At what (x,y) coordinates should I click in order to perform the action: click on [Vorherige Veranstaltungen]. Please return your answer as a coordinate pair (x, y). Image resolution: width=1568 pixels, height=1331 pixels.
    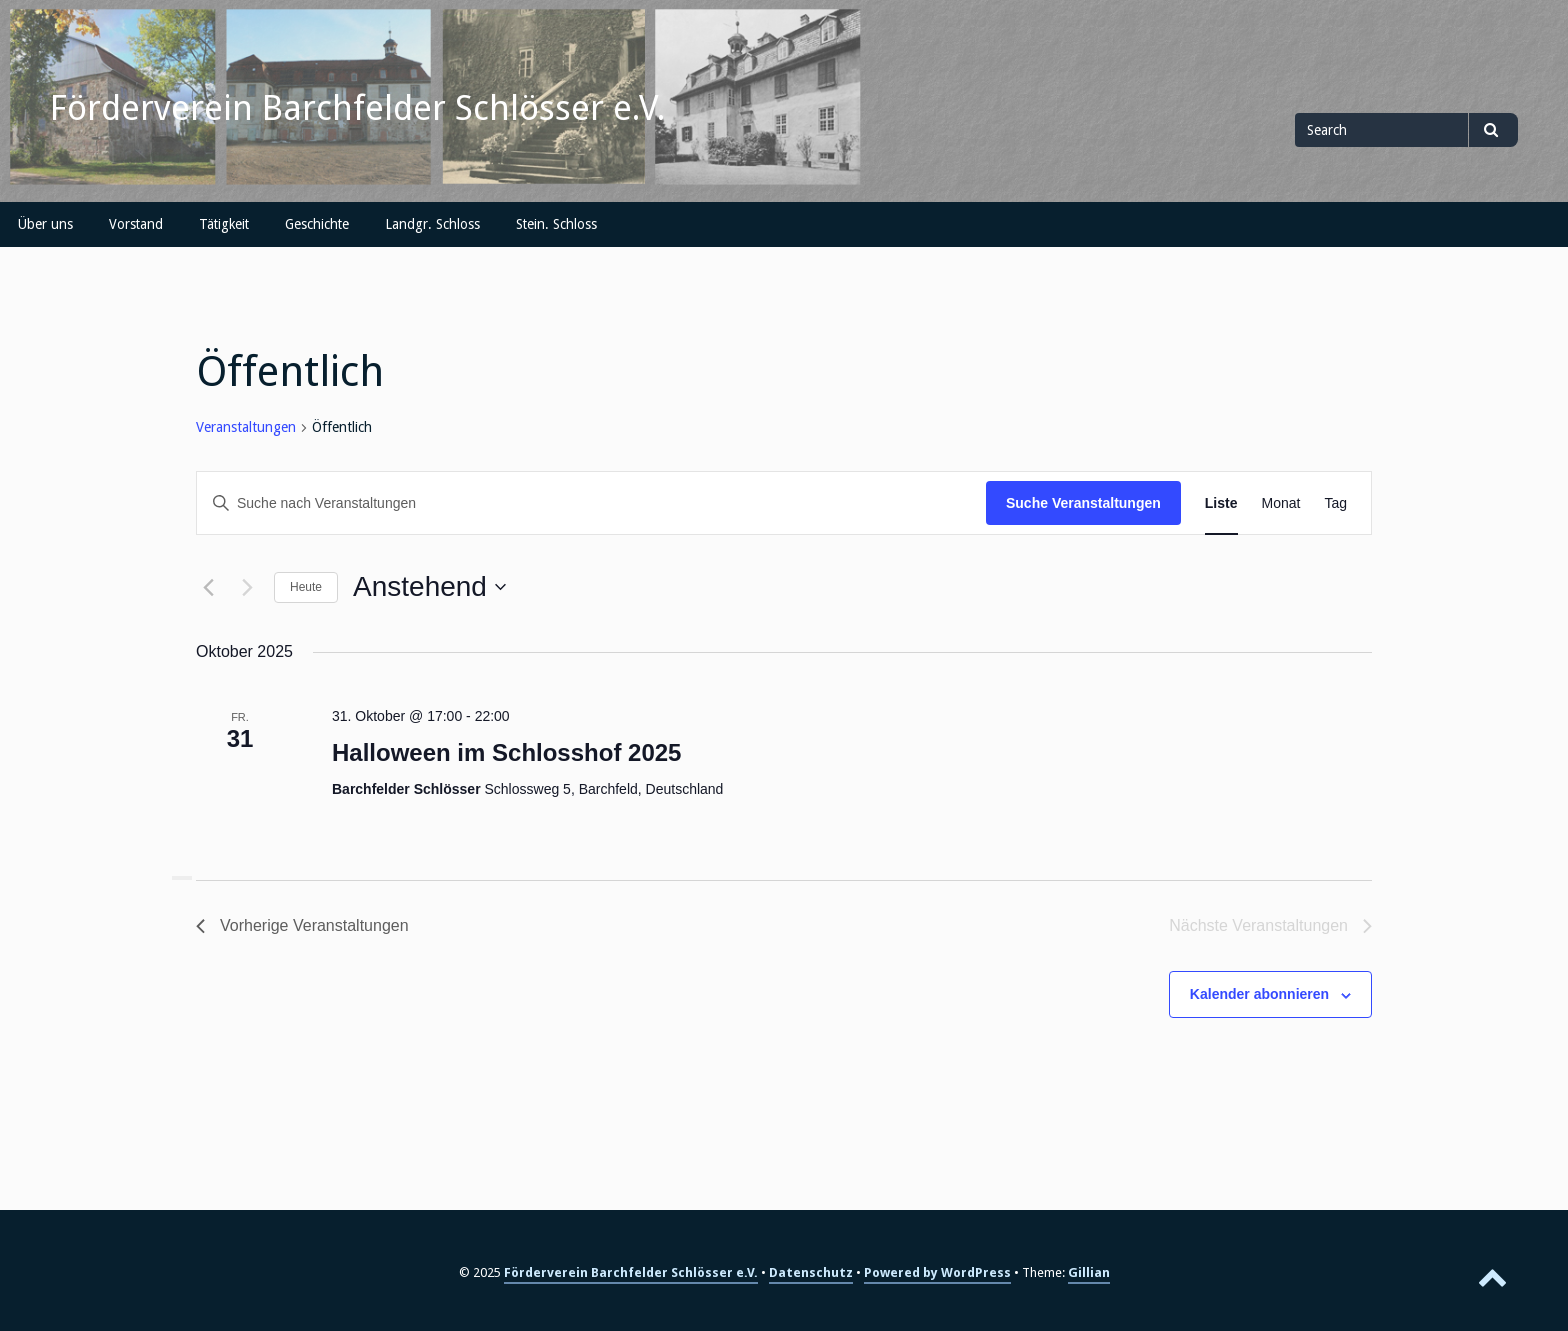
    Looking at the image, I should click on (208, 587).